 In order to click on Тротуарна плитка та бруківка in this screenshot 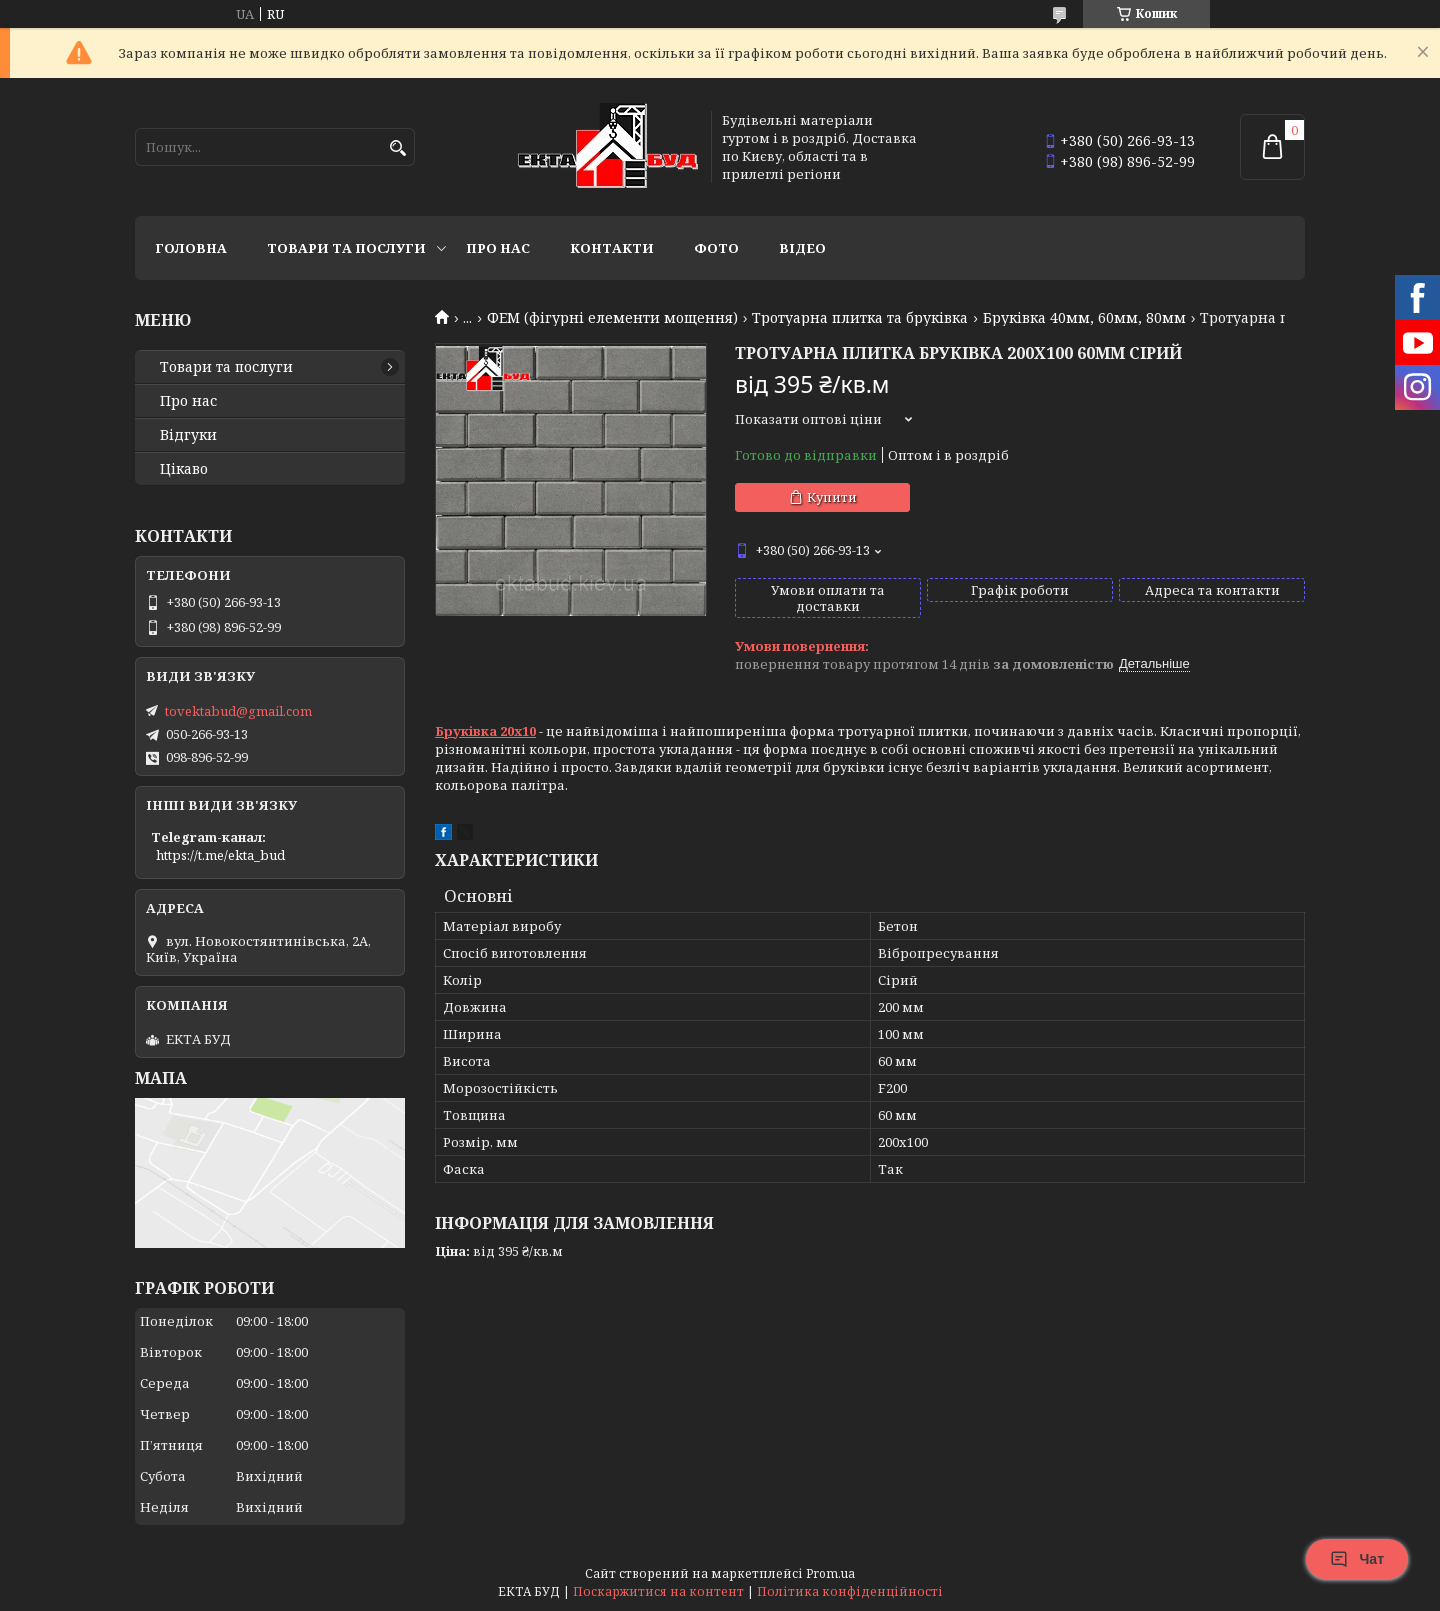, I will do `click(860, 318)`.